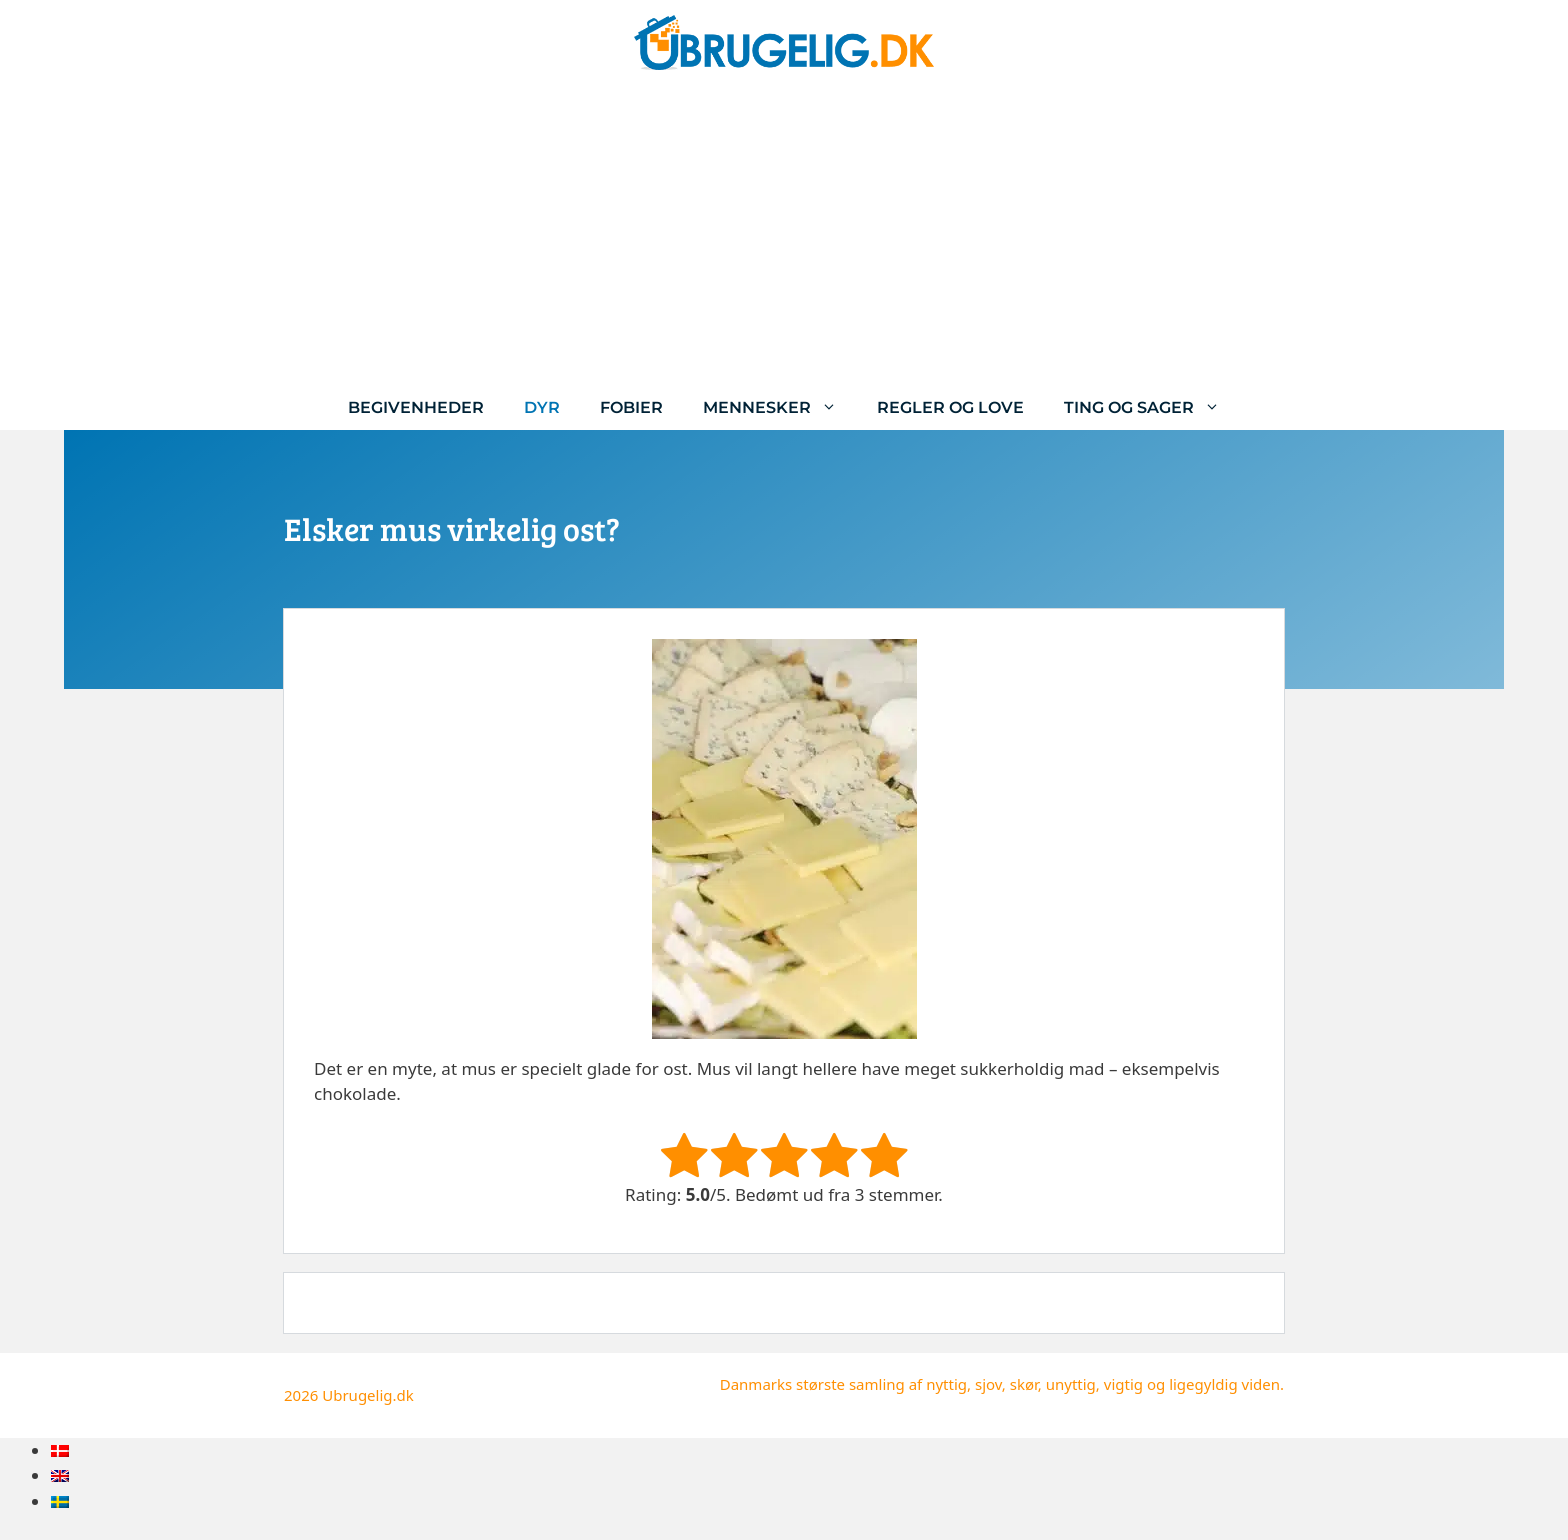  I want to click on Ubrugelig.dk, so click(368, 1395).